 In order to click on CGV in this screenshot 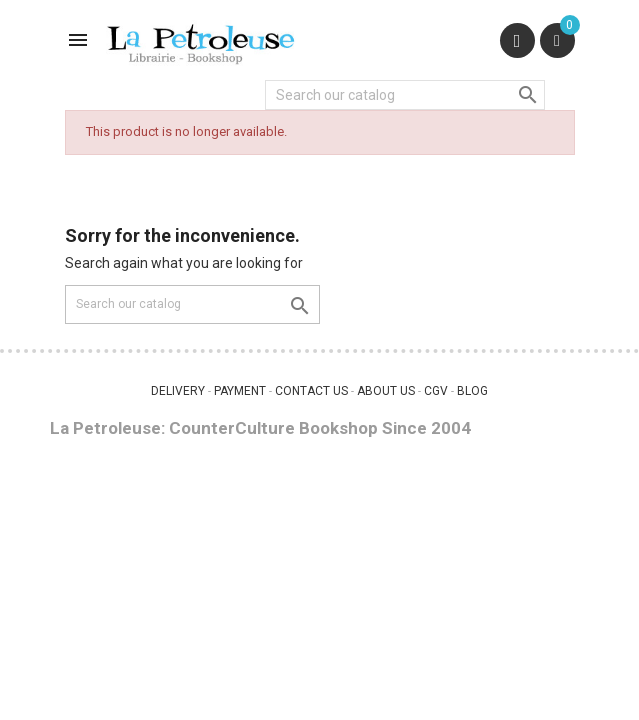, I will do `click(436, 391)`.